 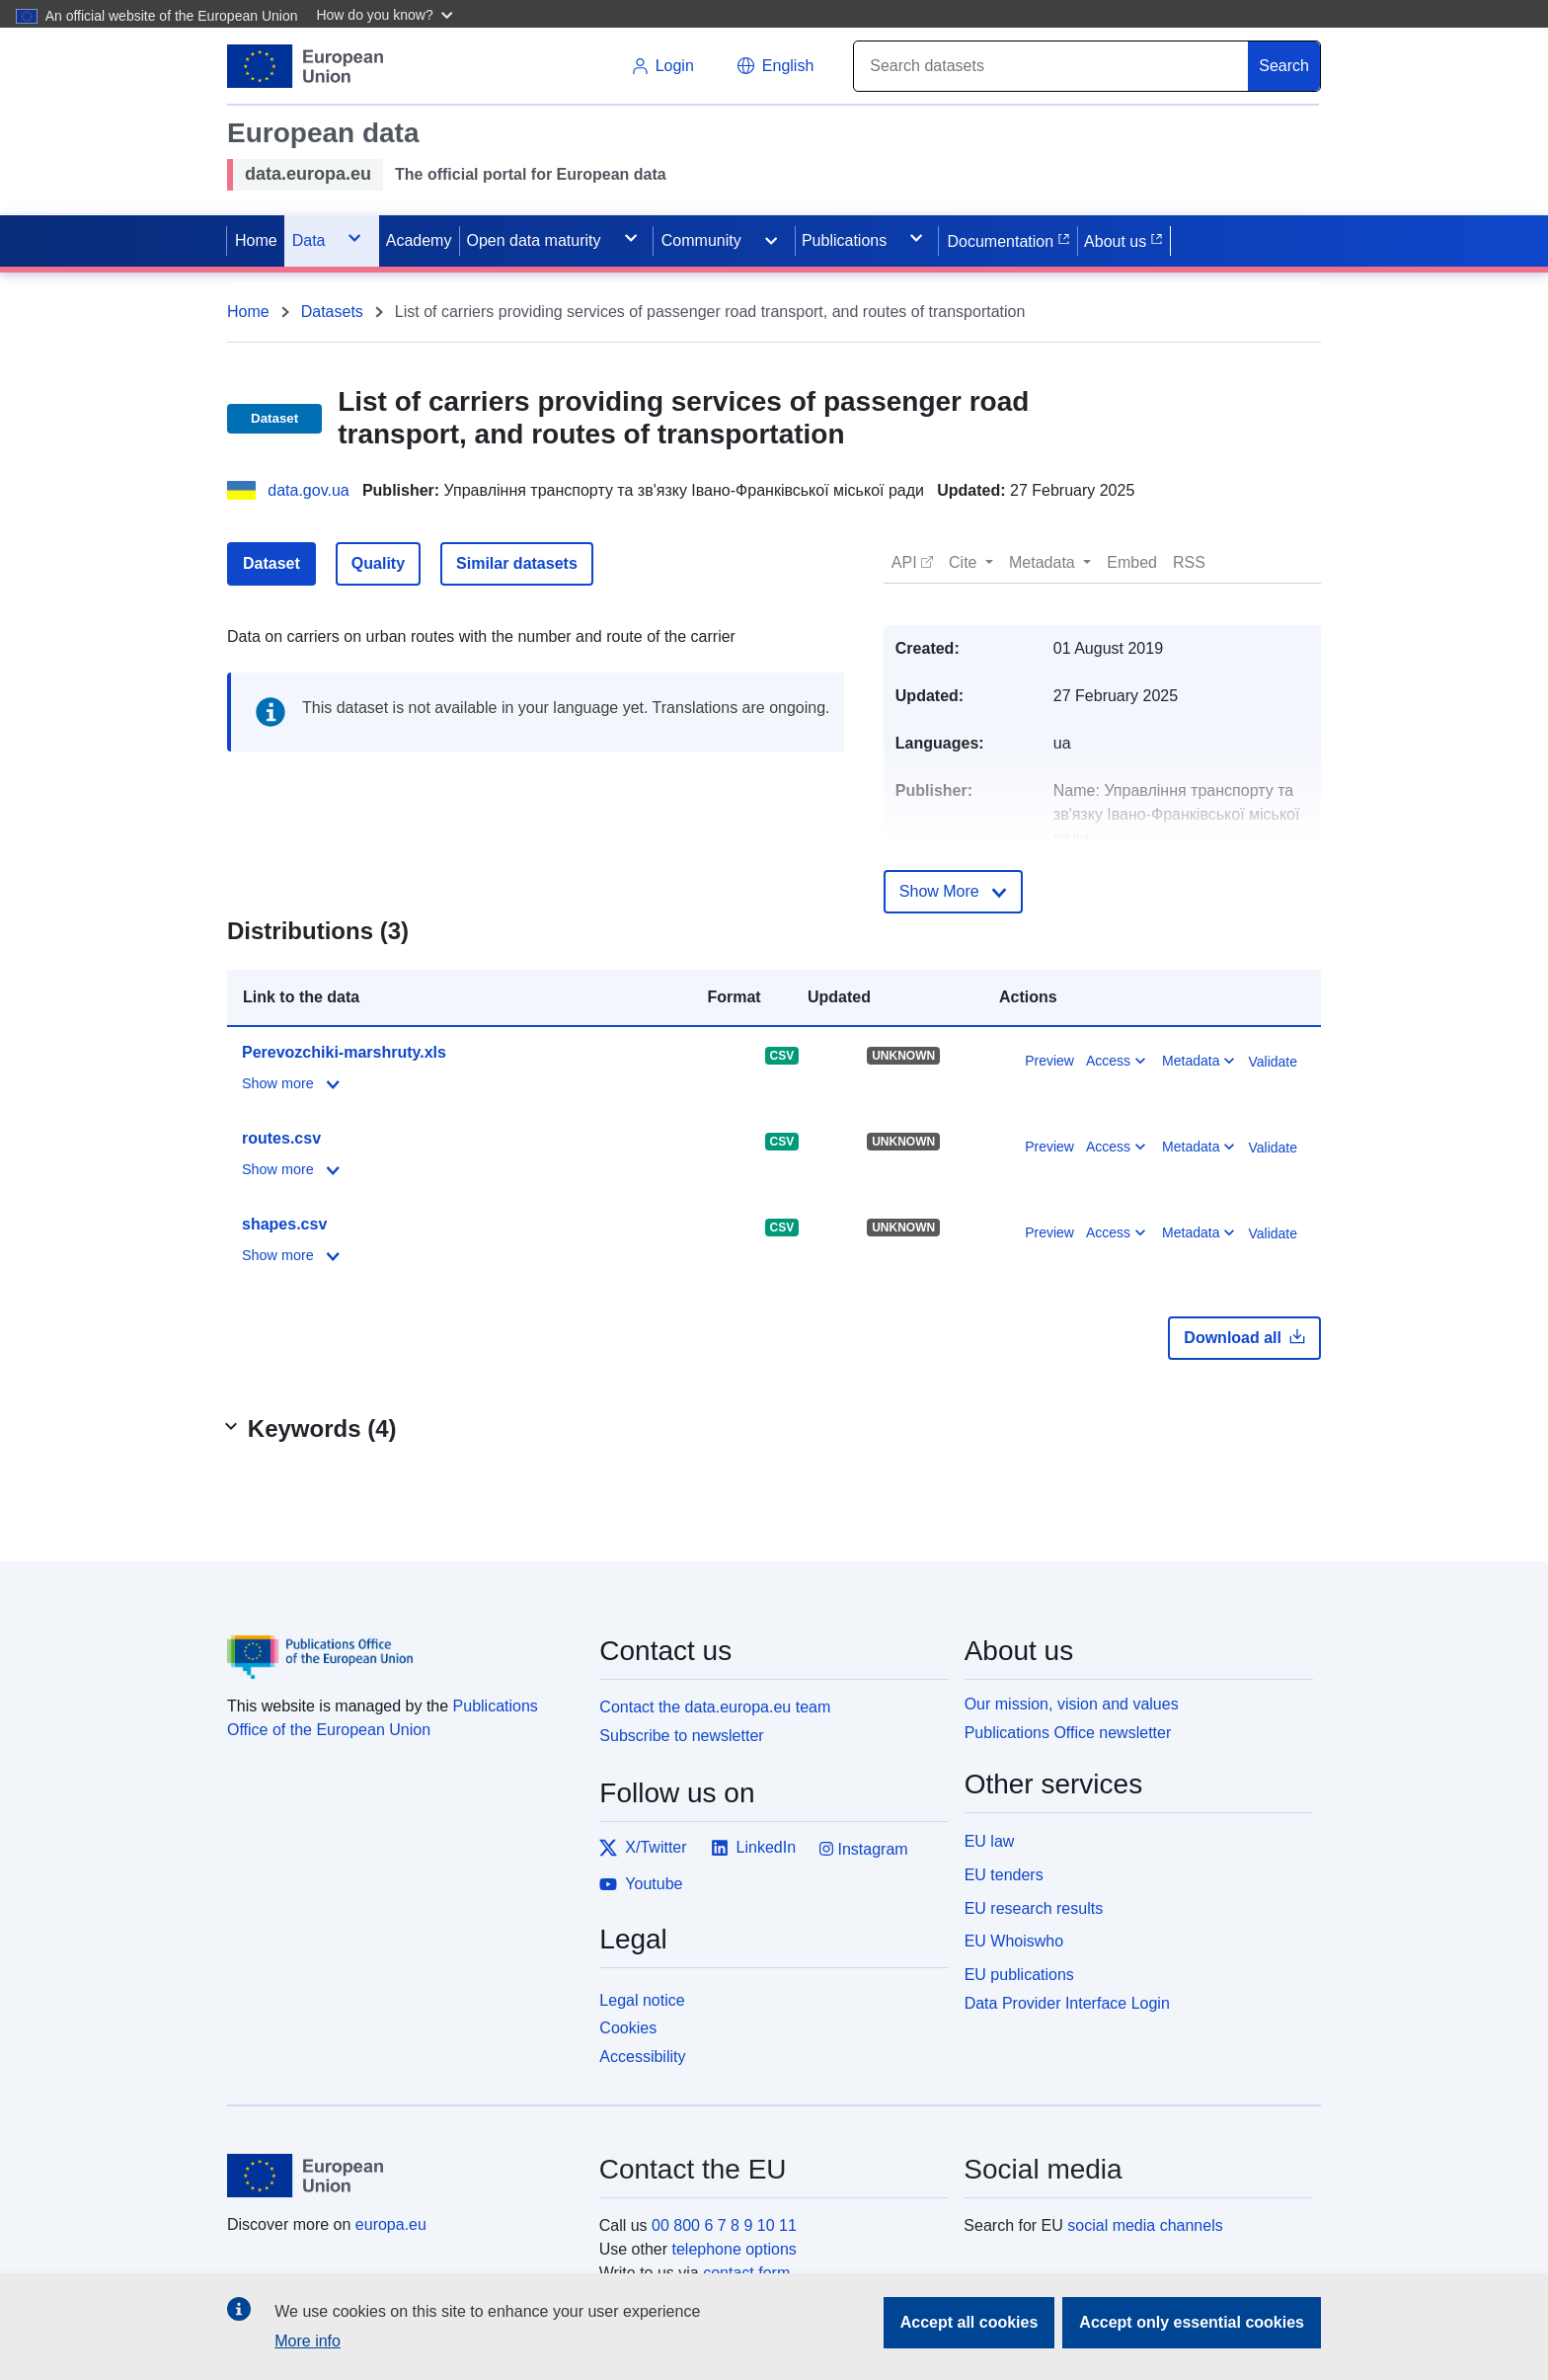 I want to click on [Search], so click(x=1051, y=66).